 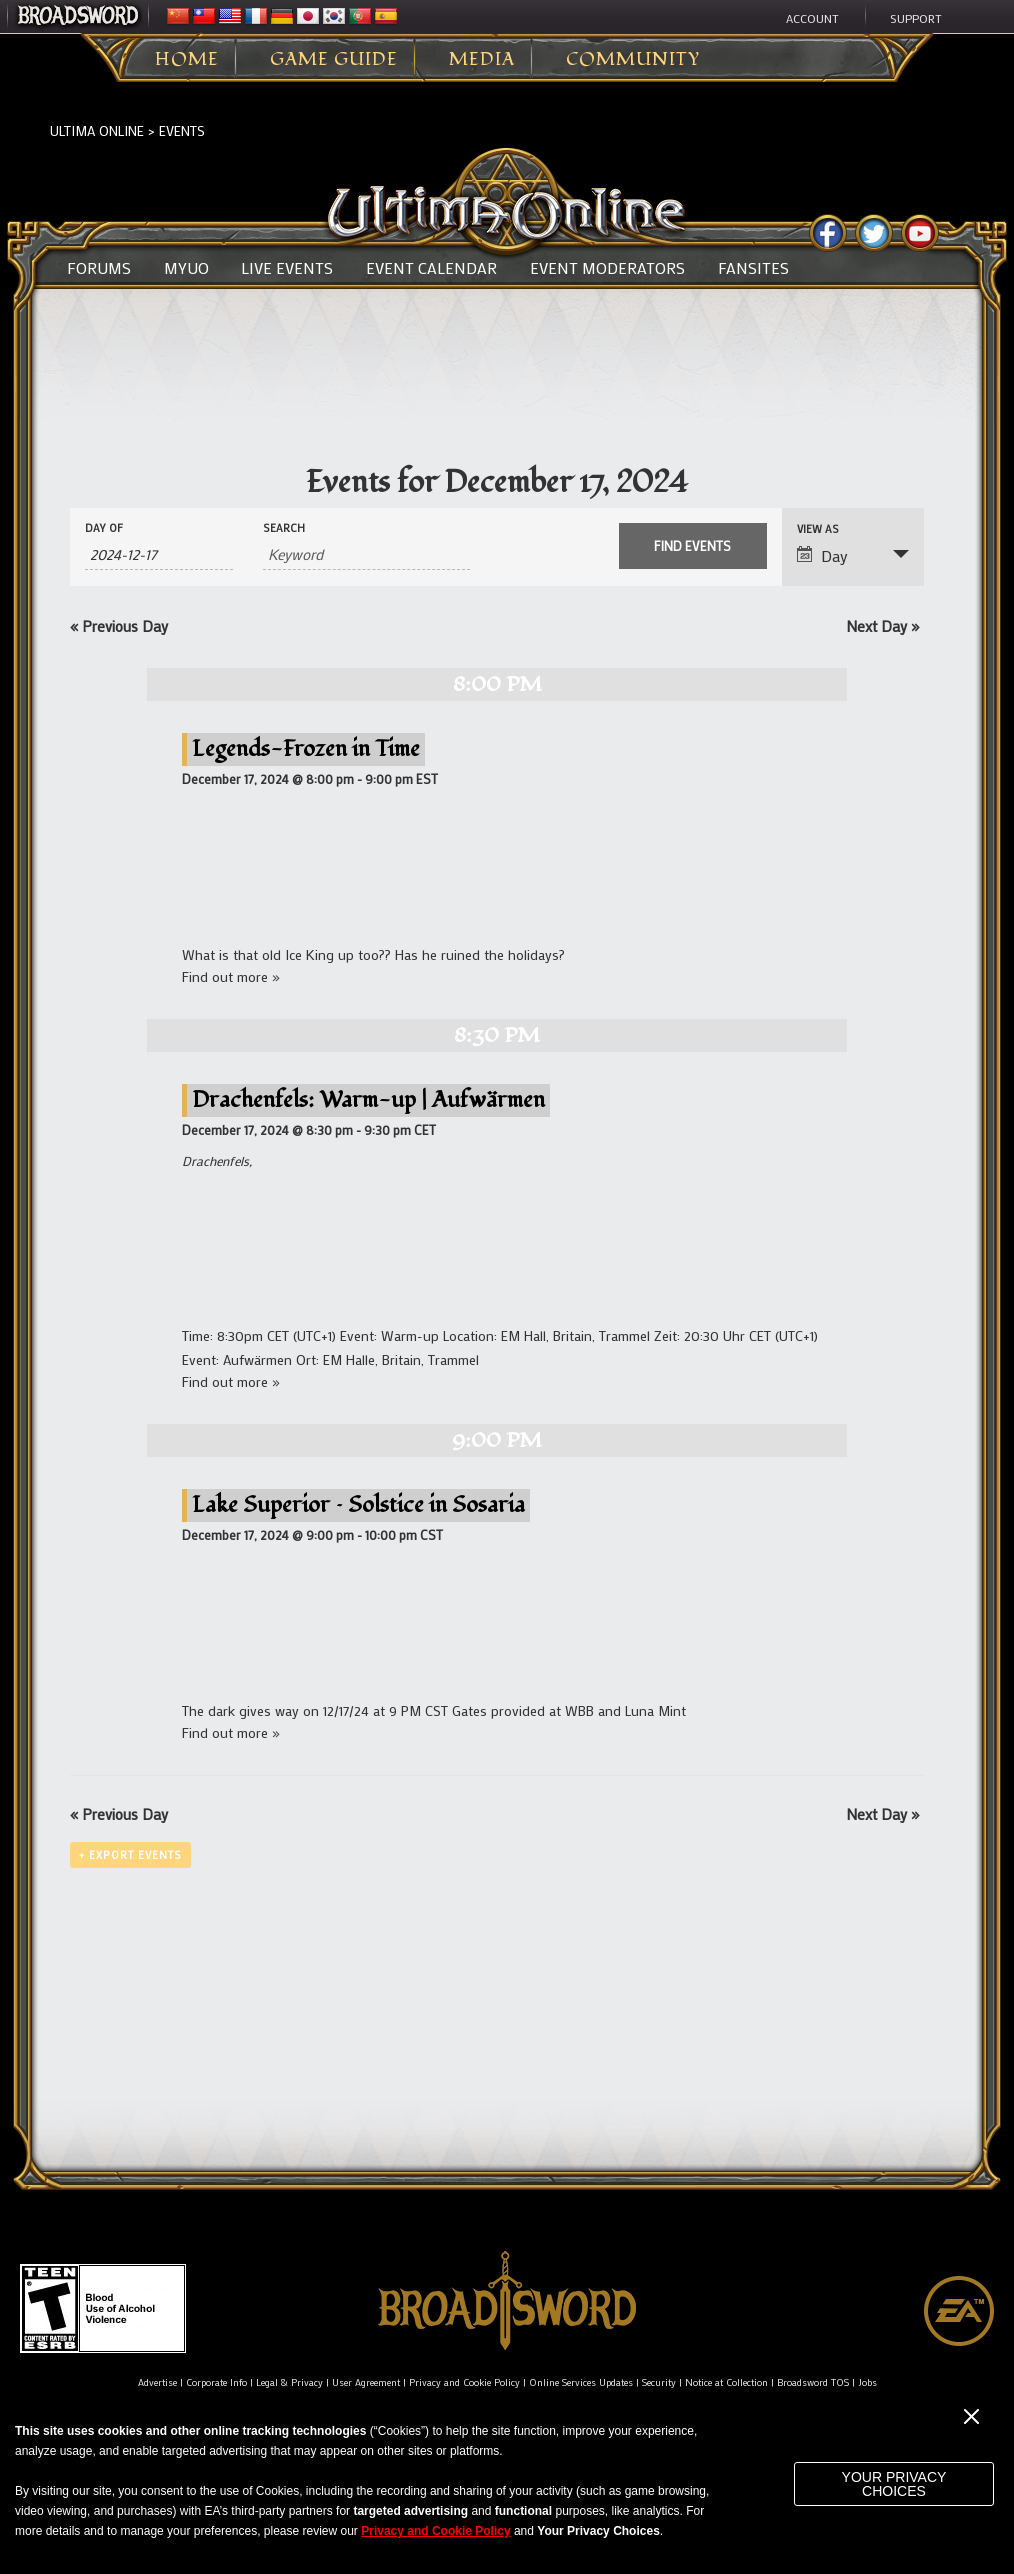 What do you see at coordinates (431, 268) in the screenshot?
I see `Event Calendar` at bounding box center [431, 268].